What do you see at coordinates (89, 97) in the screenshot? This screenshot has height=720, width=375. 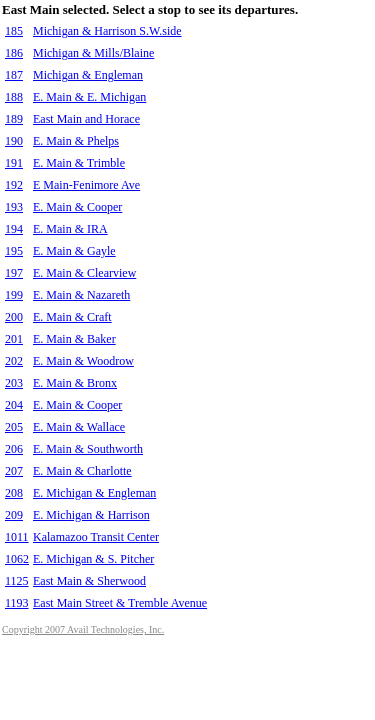 I see `E. Main & E. Michigan` at bounding box center [89, 97].